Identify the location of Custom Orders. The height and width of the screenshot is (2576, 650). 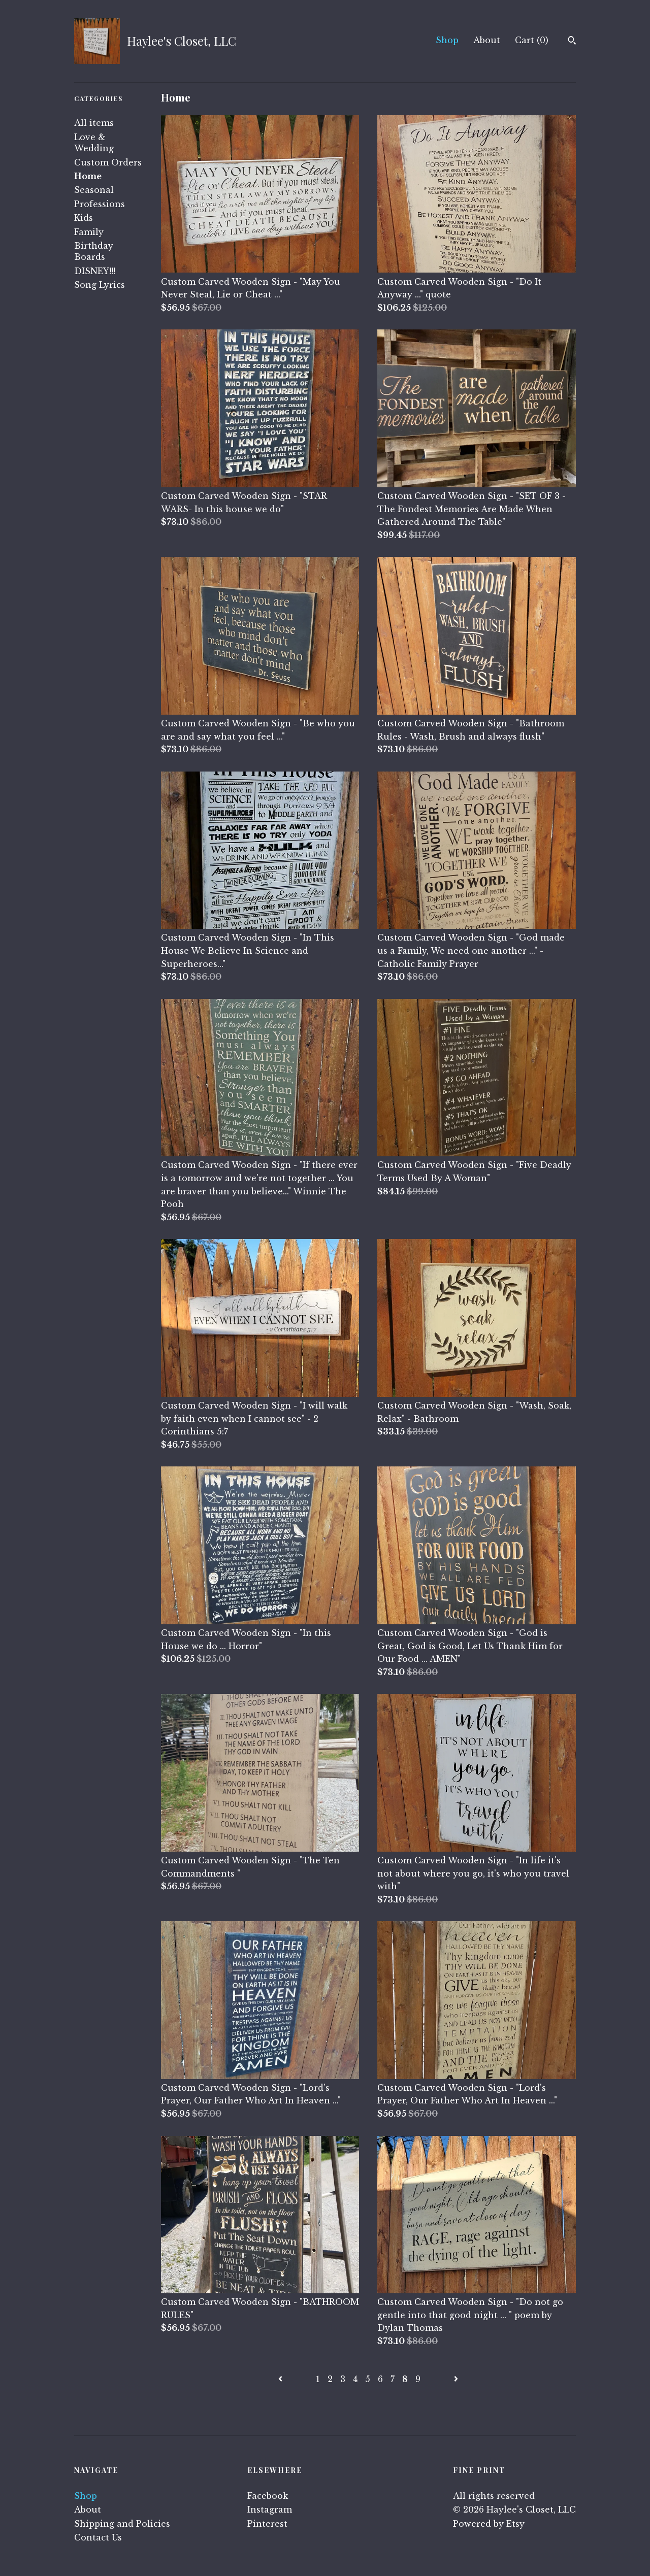
(108, 162).